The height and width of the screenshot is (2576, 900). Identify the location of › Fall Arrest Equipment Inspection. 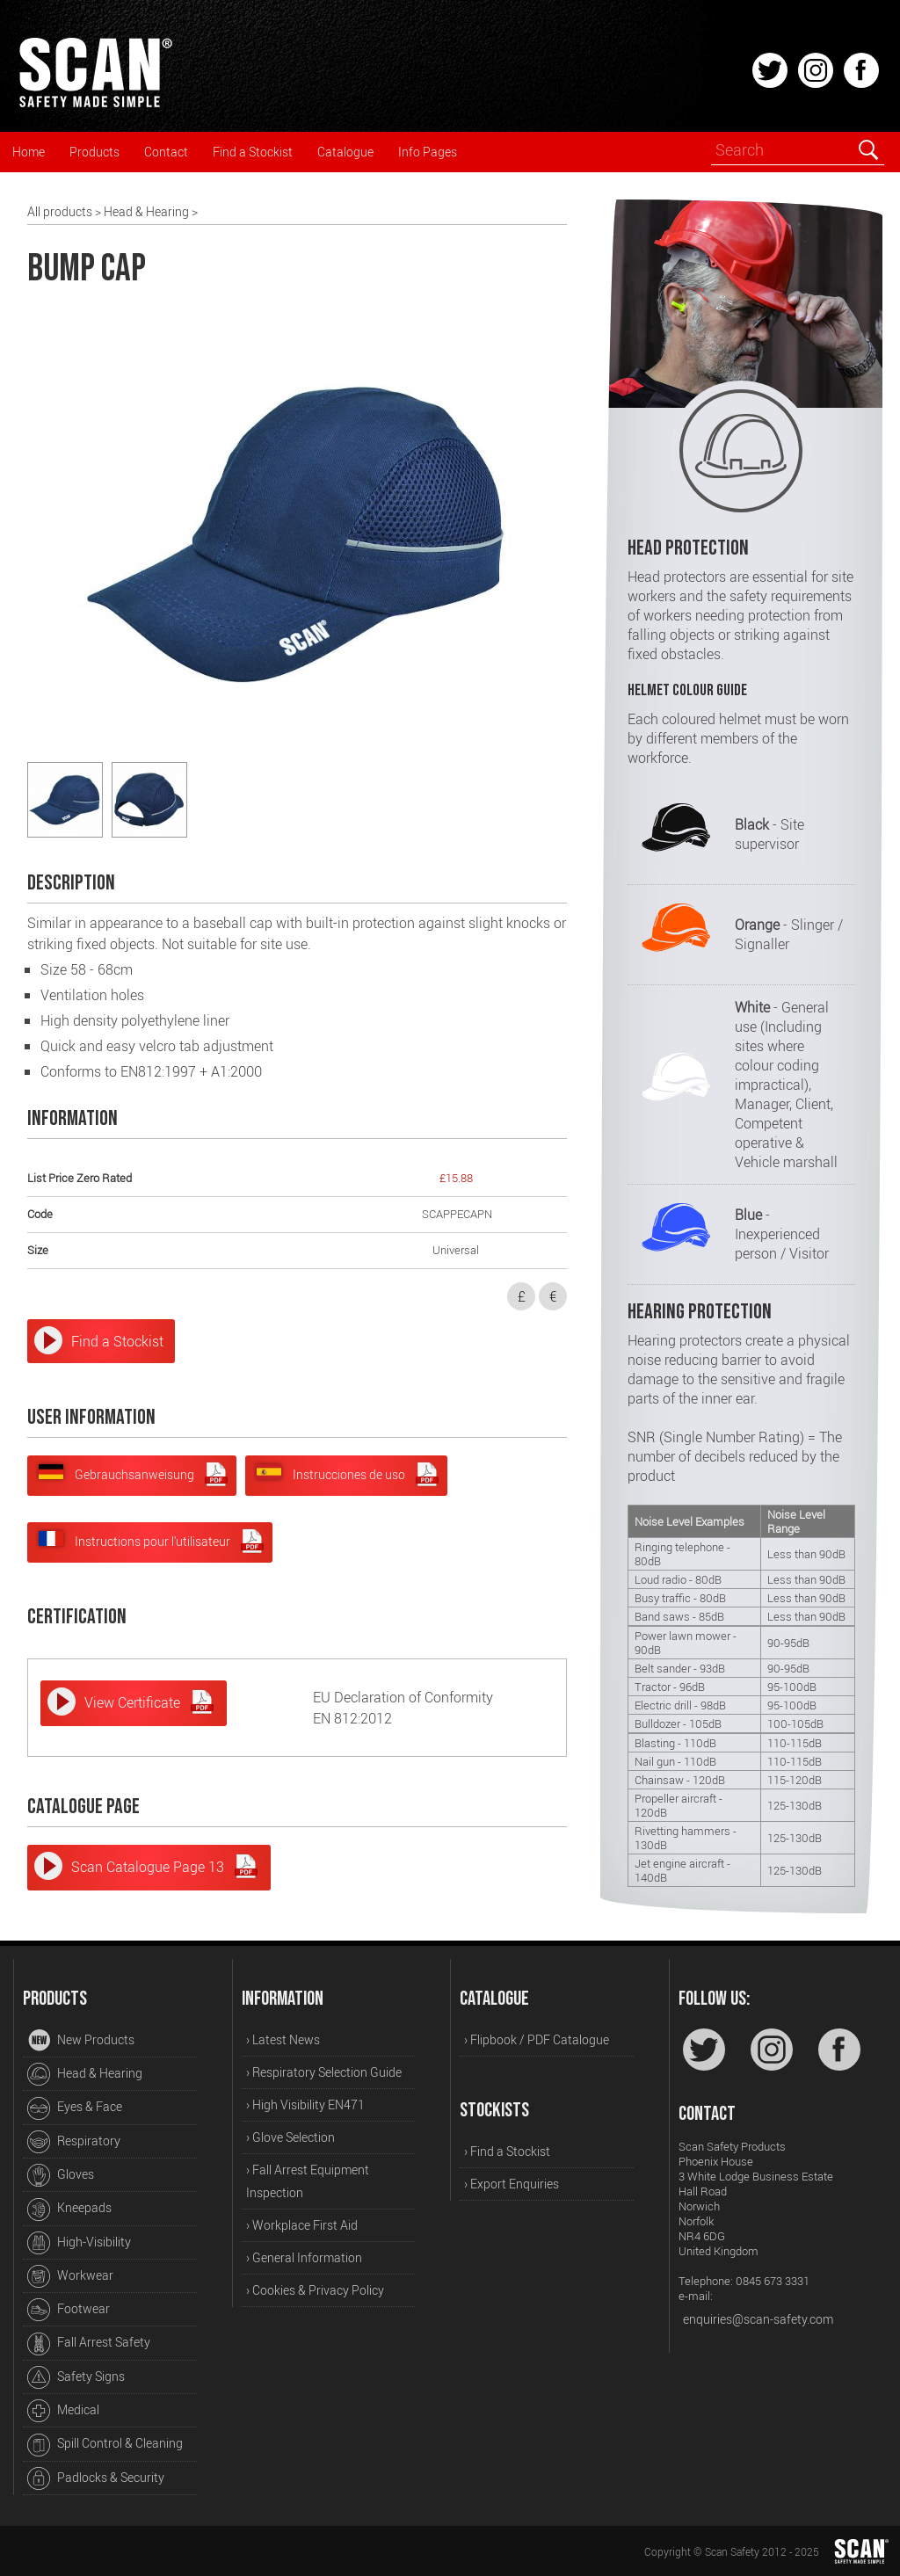
(307, 2181).